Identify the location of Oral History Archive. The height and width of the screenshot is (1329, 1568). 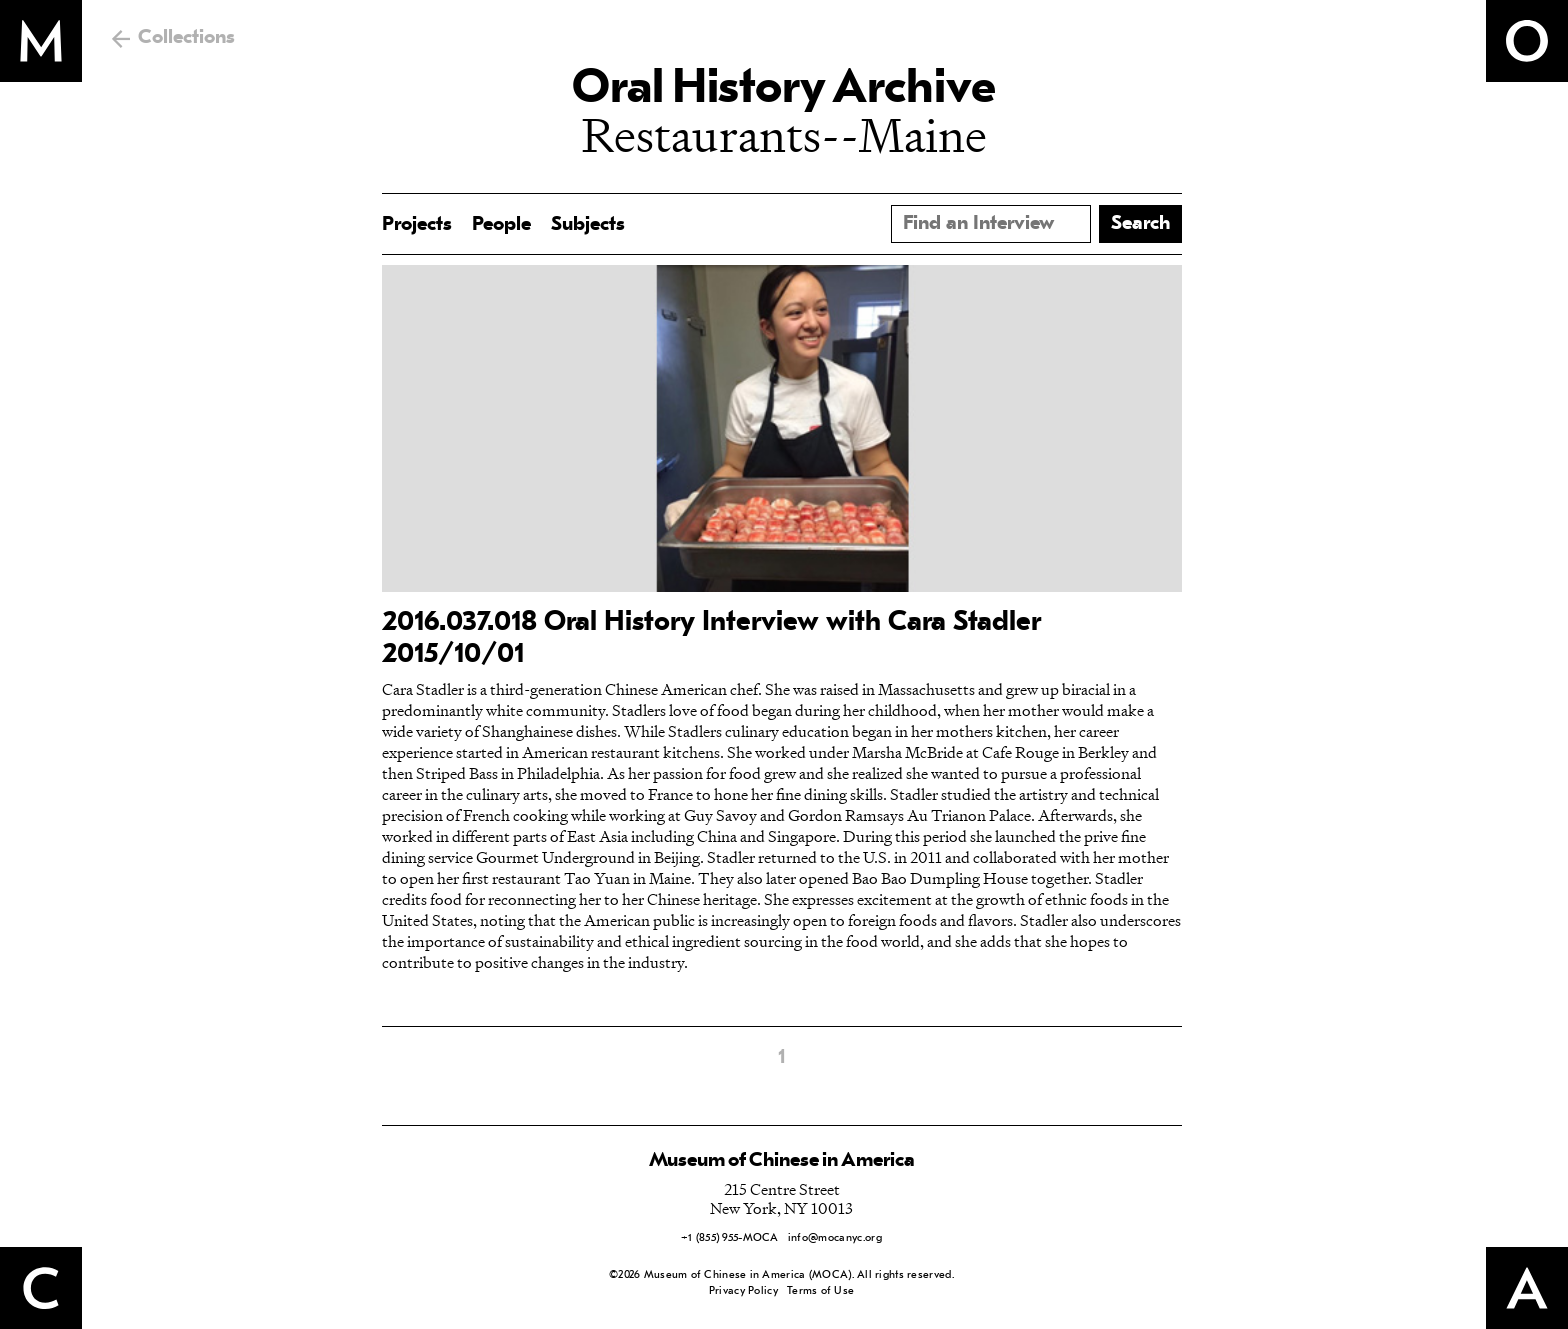
(784, 90).